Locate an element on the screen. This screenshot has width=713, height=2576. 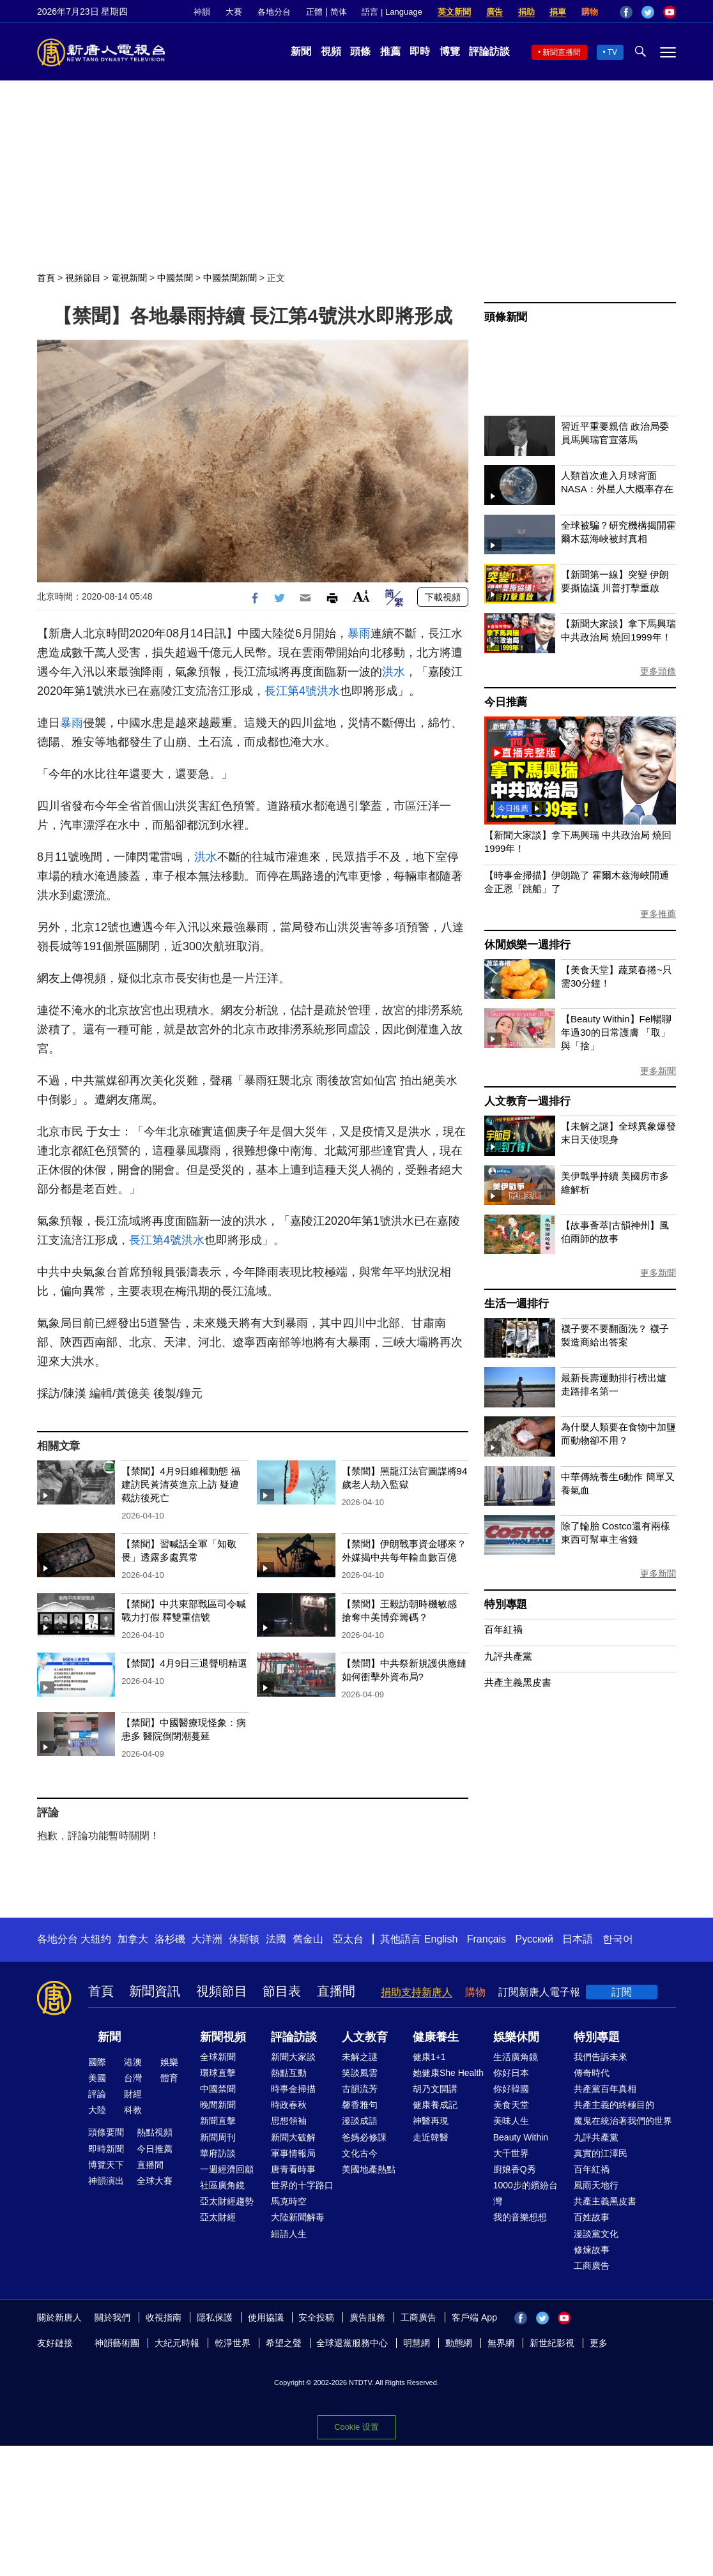
English is located at coordinates (440, 1939).